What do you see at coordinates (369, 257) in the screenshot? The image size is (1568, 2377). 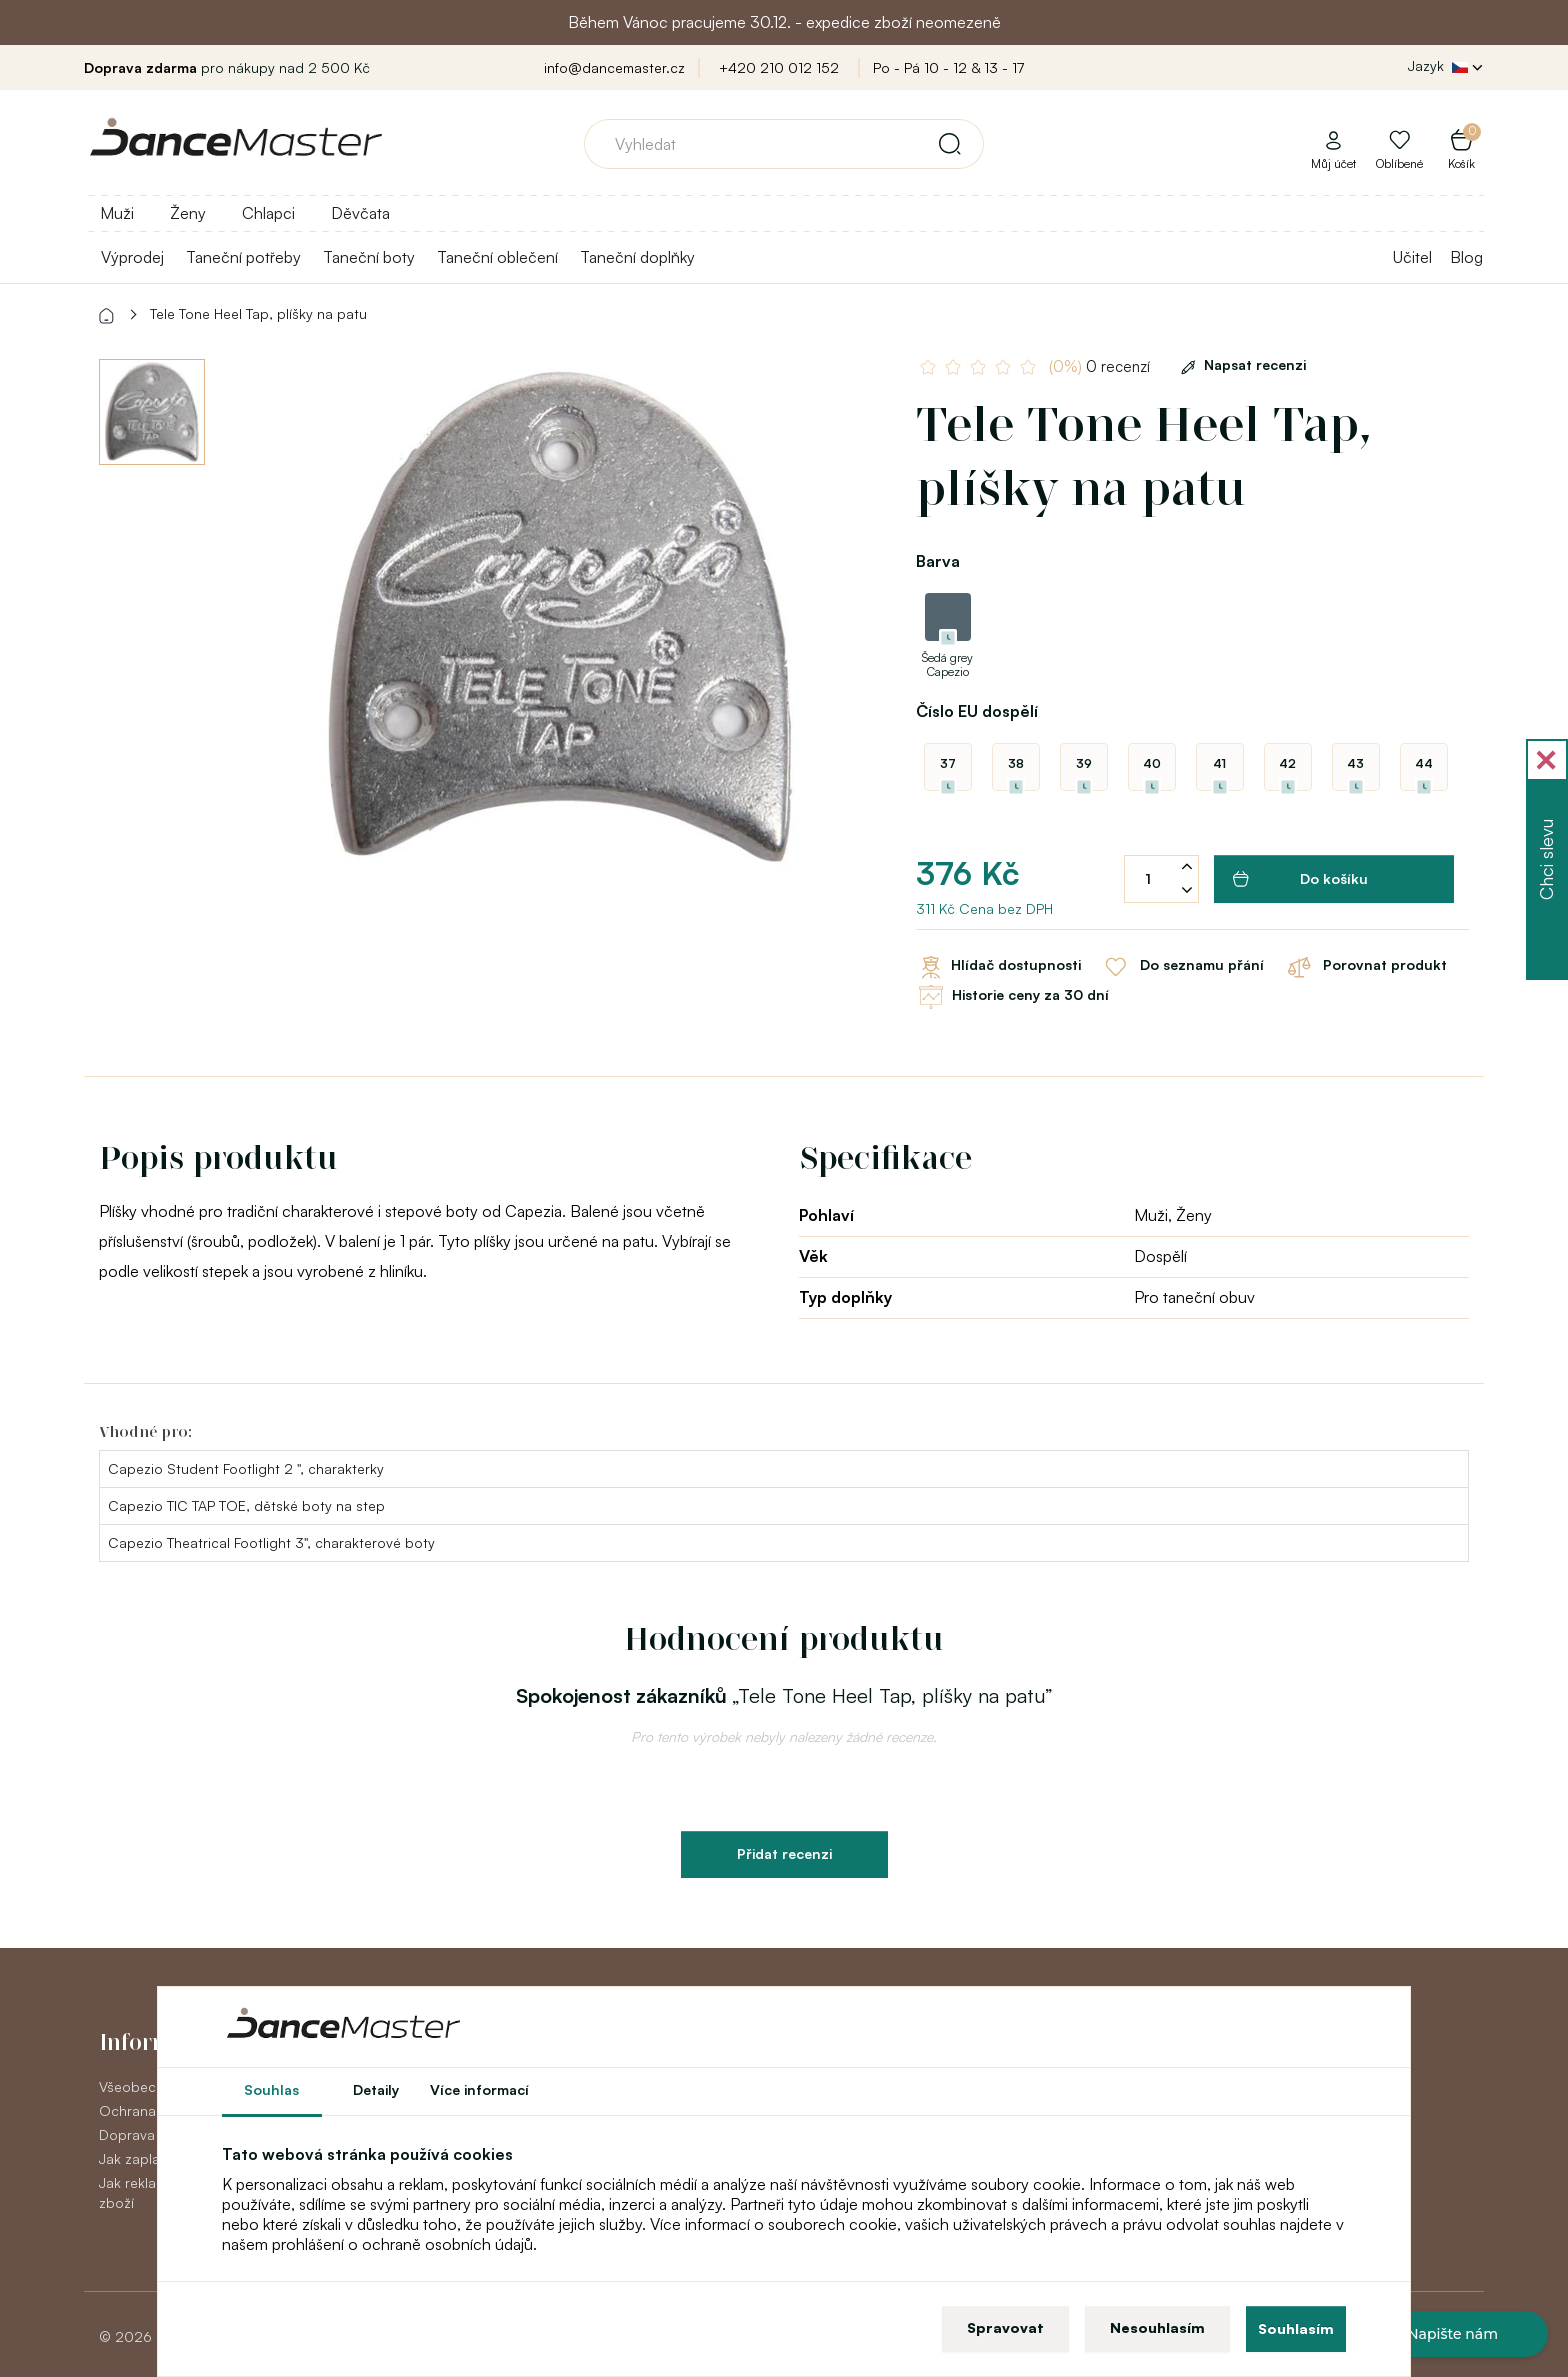 I see `Taneční boty` at bounding box center [369, 257].